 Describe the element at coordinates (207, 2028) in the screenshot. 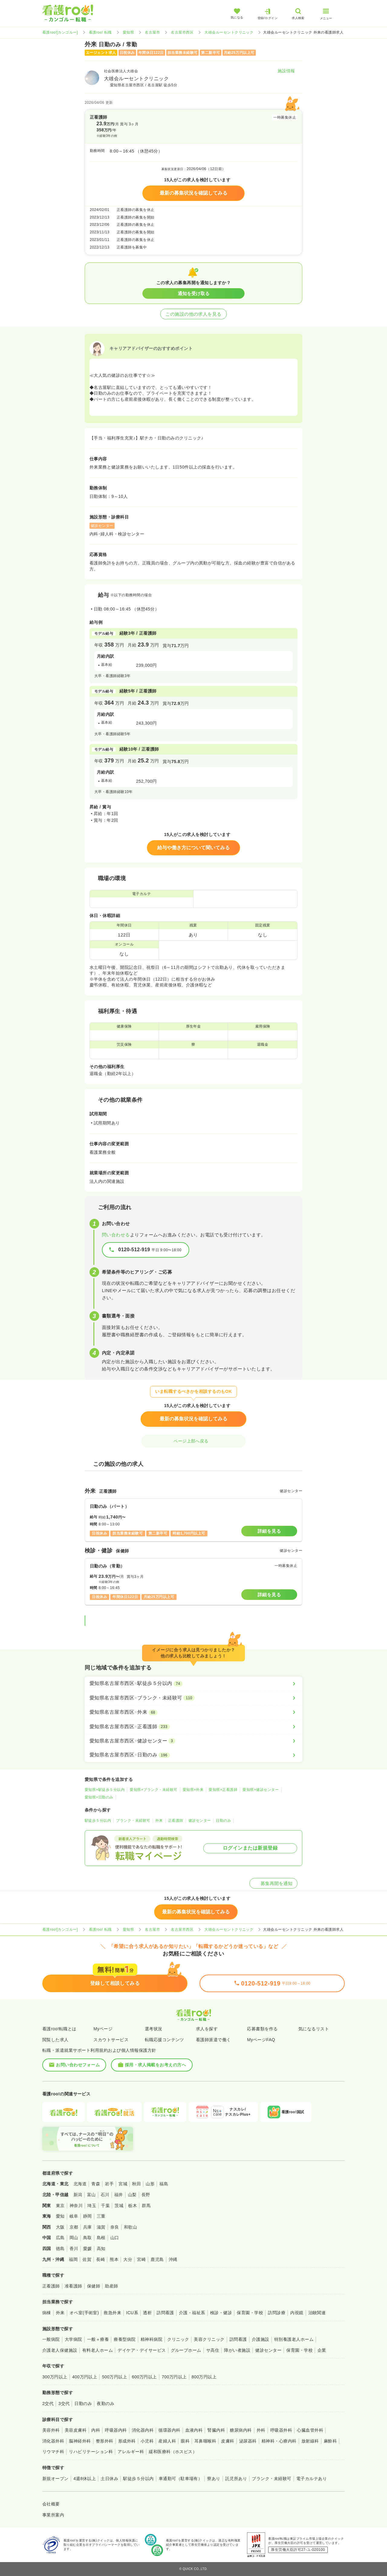

I see `求人を探す` at that location.